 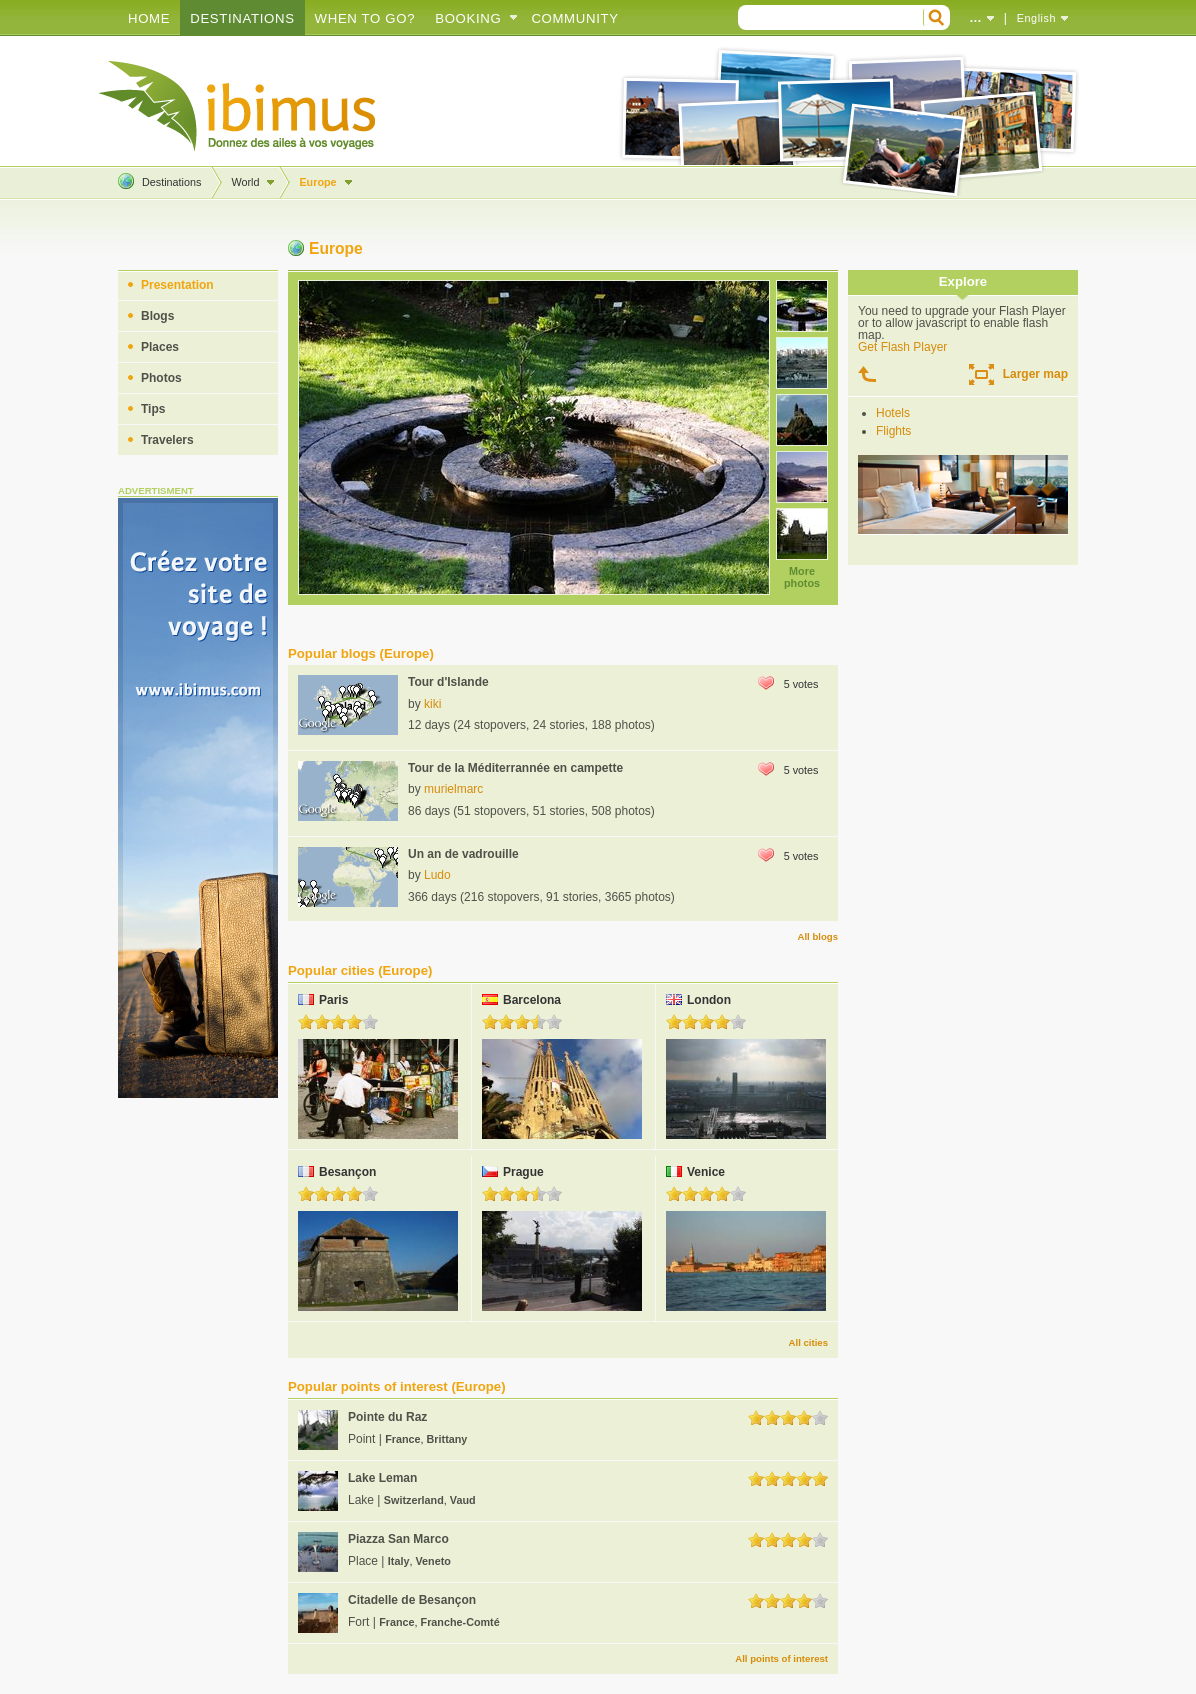 I want to click on Prague, so click(x=523, y=1172).